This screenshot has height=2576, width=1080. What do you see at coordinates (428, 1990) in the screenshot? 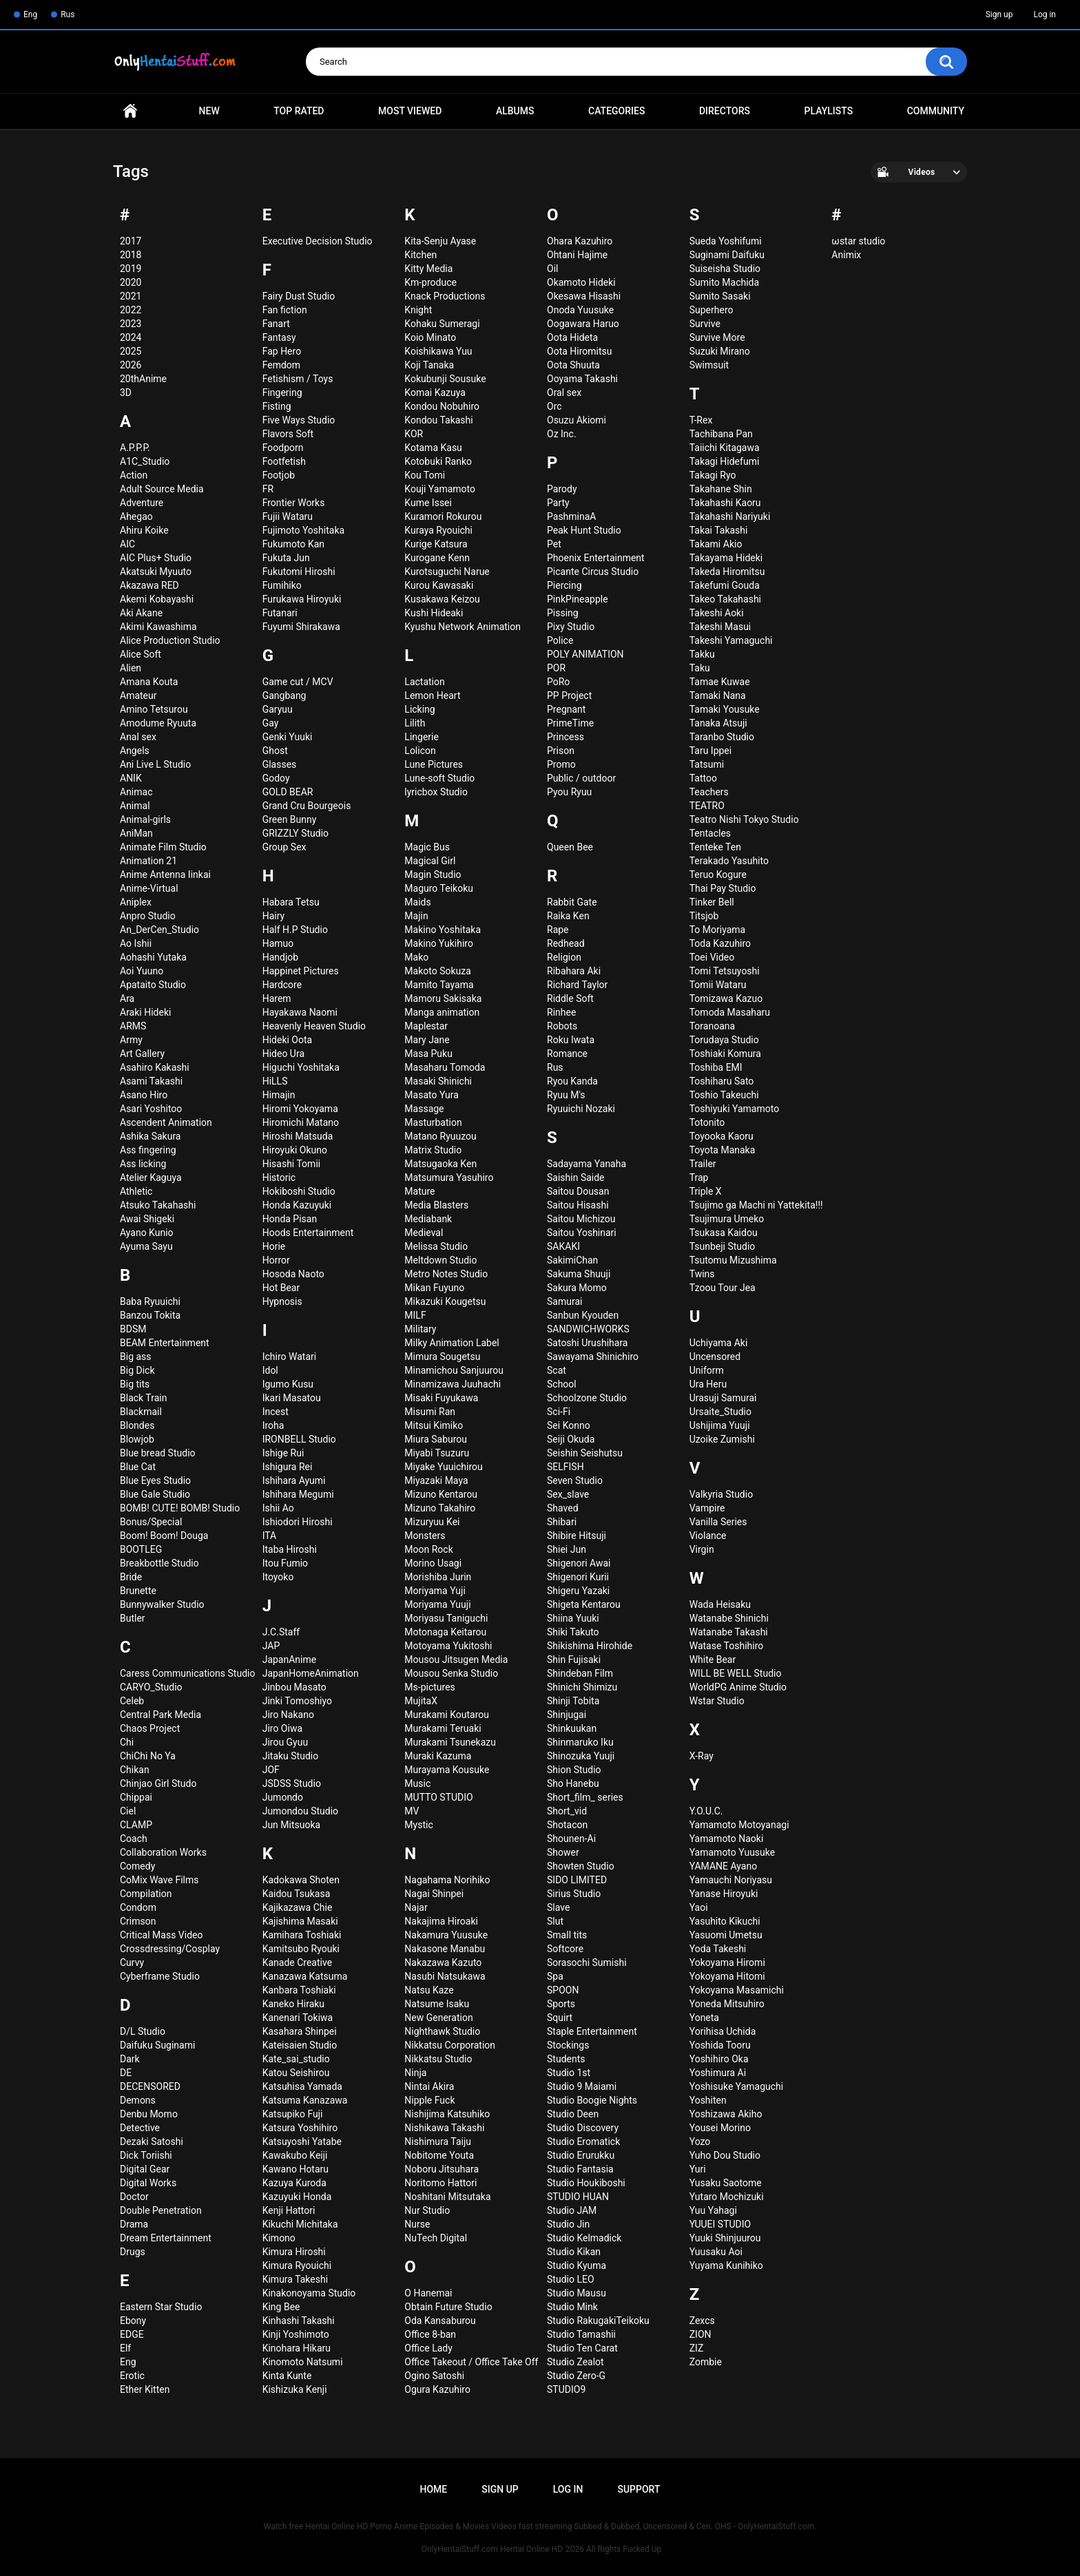
I see `Natsu Kaze` at bounding box center [428, 1990].